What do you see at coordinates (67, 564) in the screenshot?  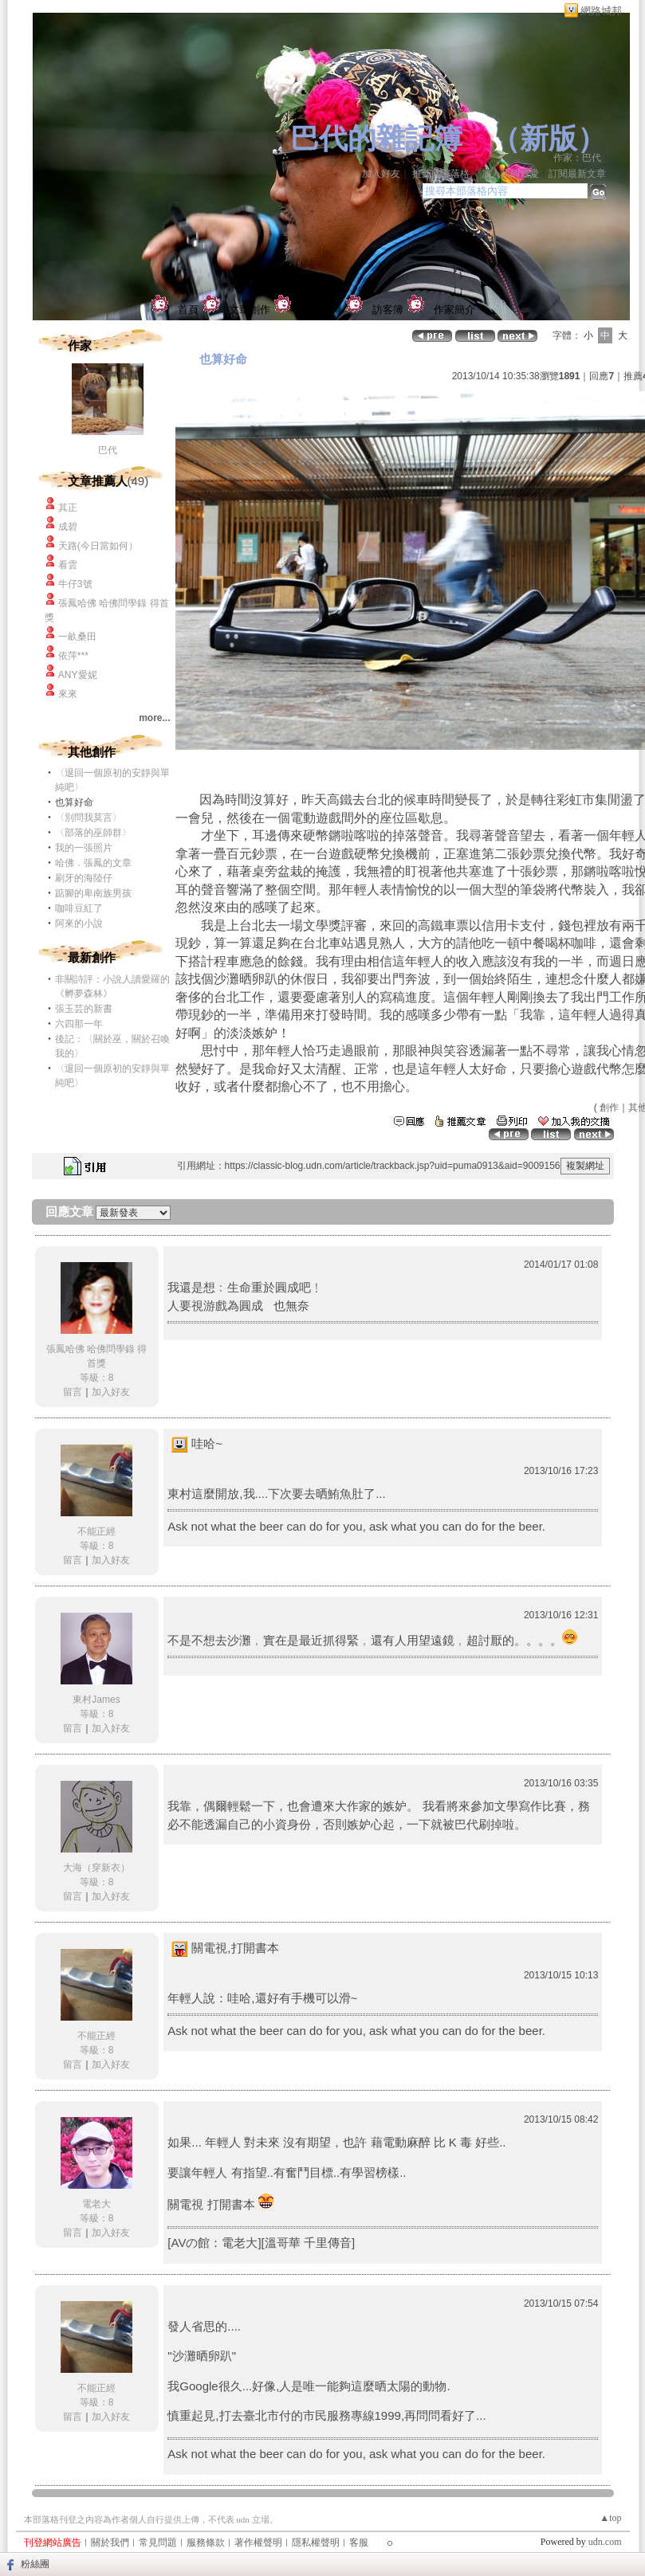 I see `看雲` at bounding box center [67, 564].